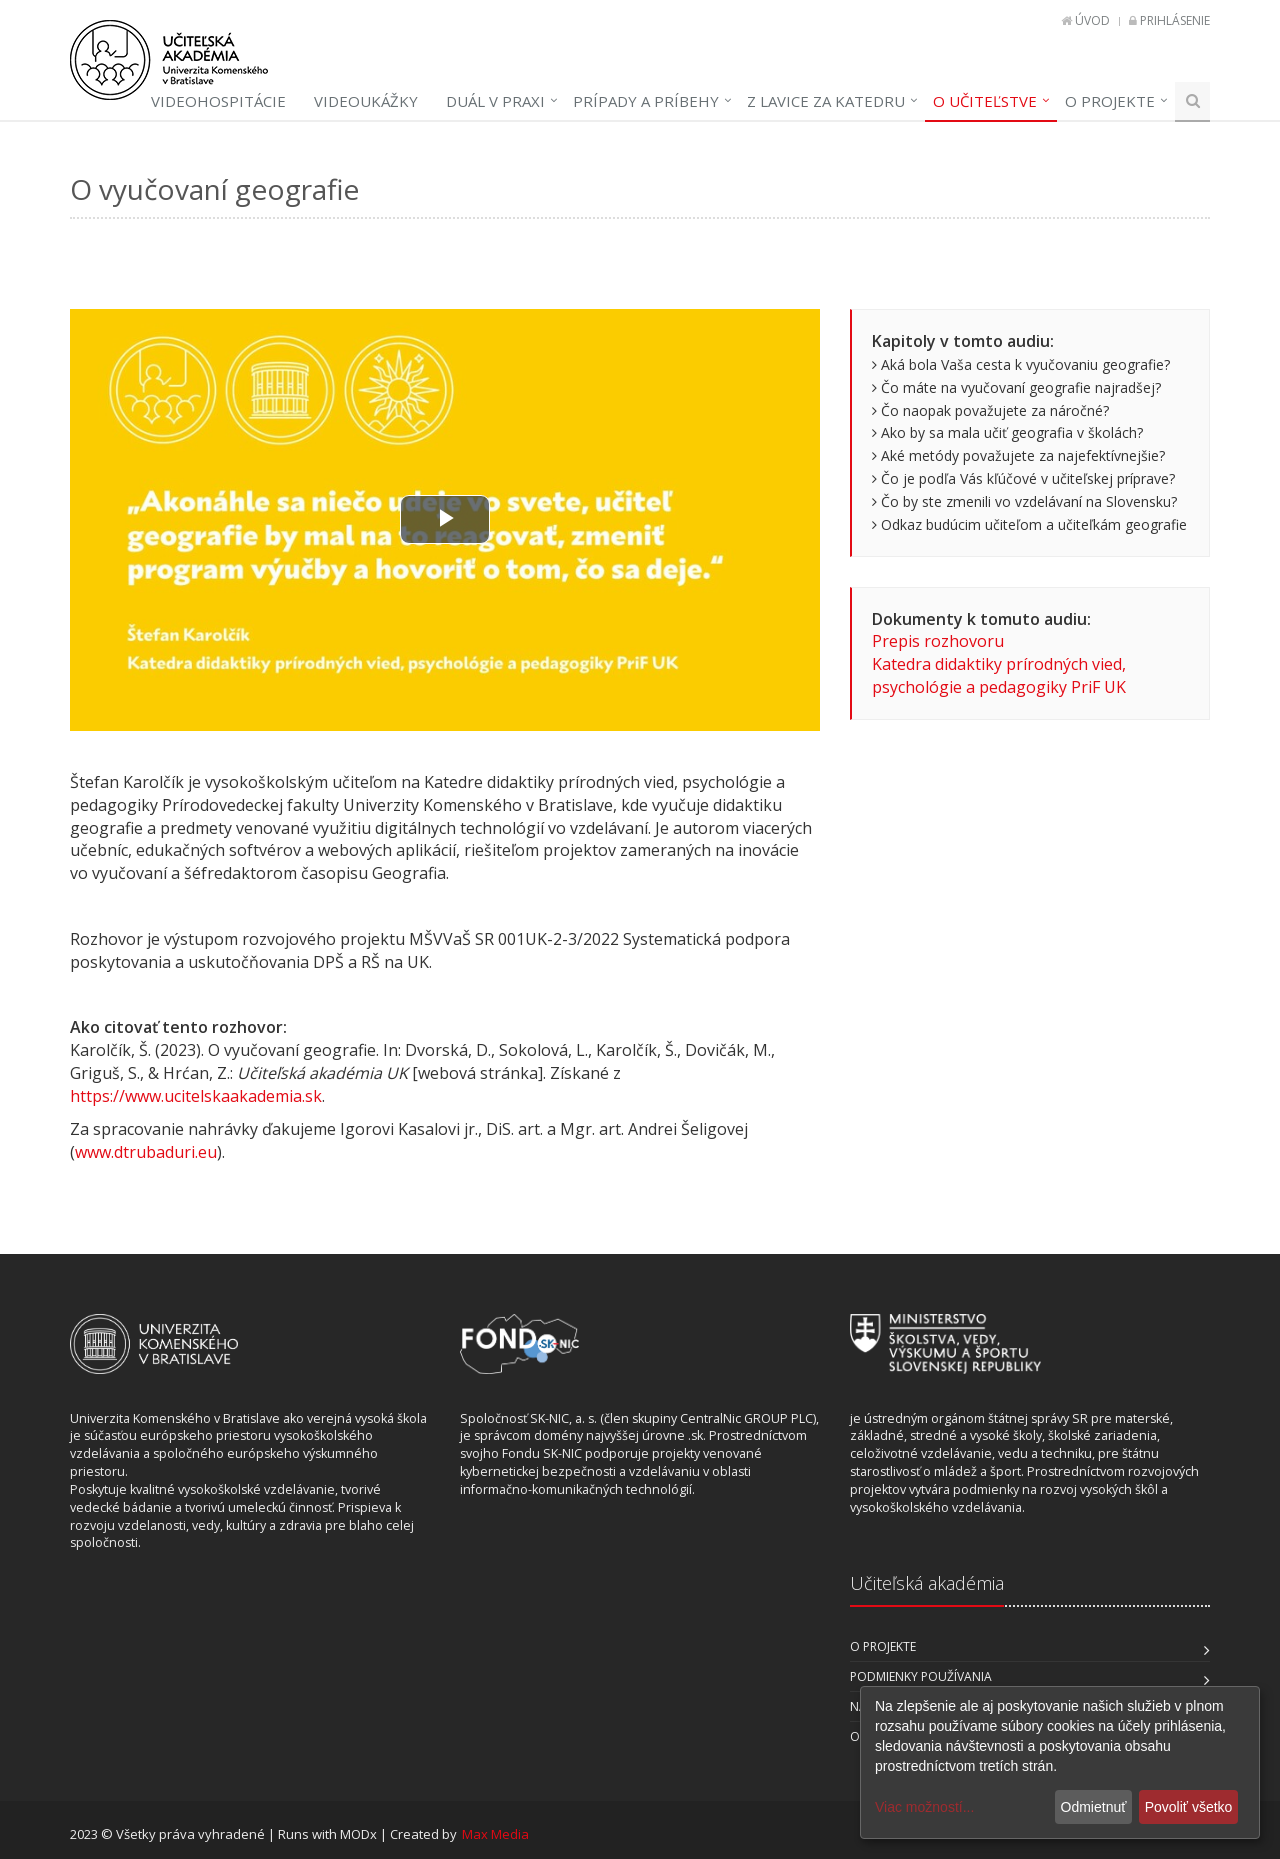 The width and height of the screenshot is (1280, 1859). What do you see at coordinates (1007, 432) in the screenshot?
I see `Ako by sa mala učiť geografia v školách?` at bounding box center [1007, 432].